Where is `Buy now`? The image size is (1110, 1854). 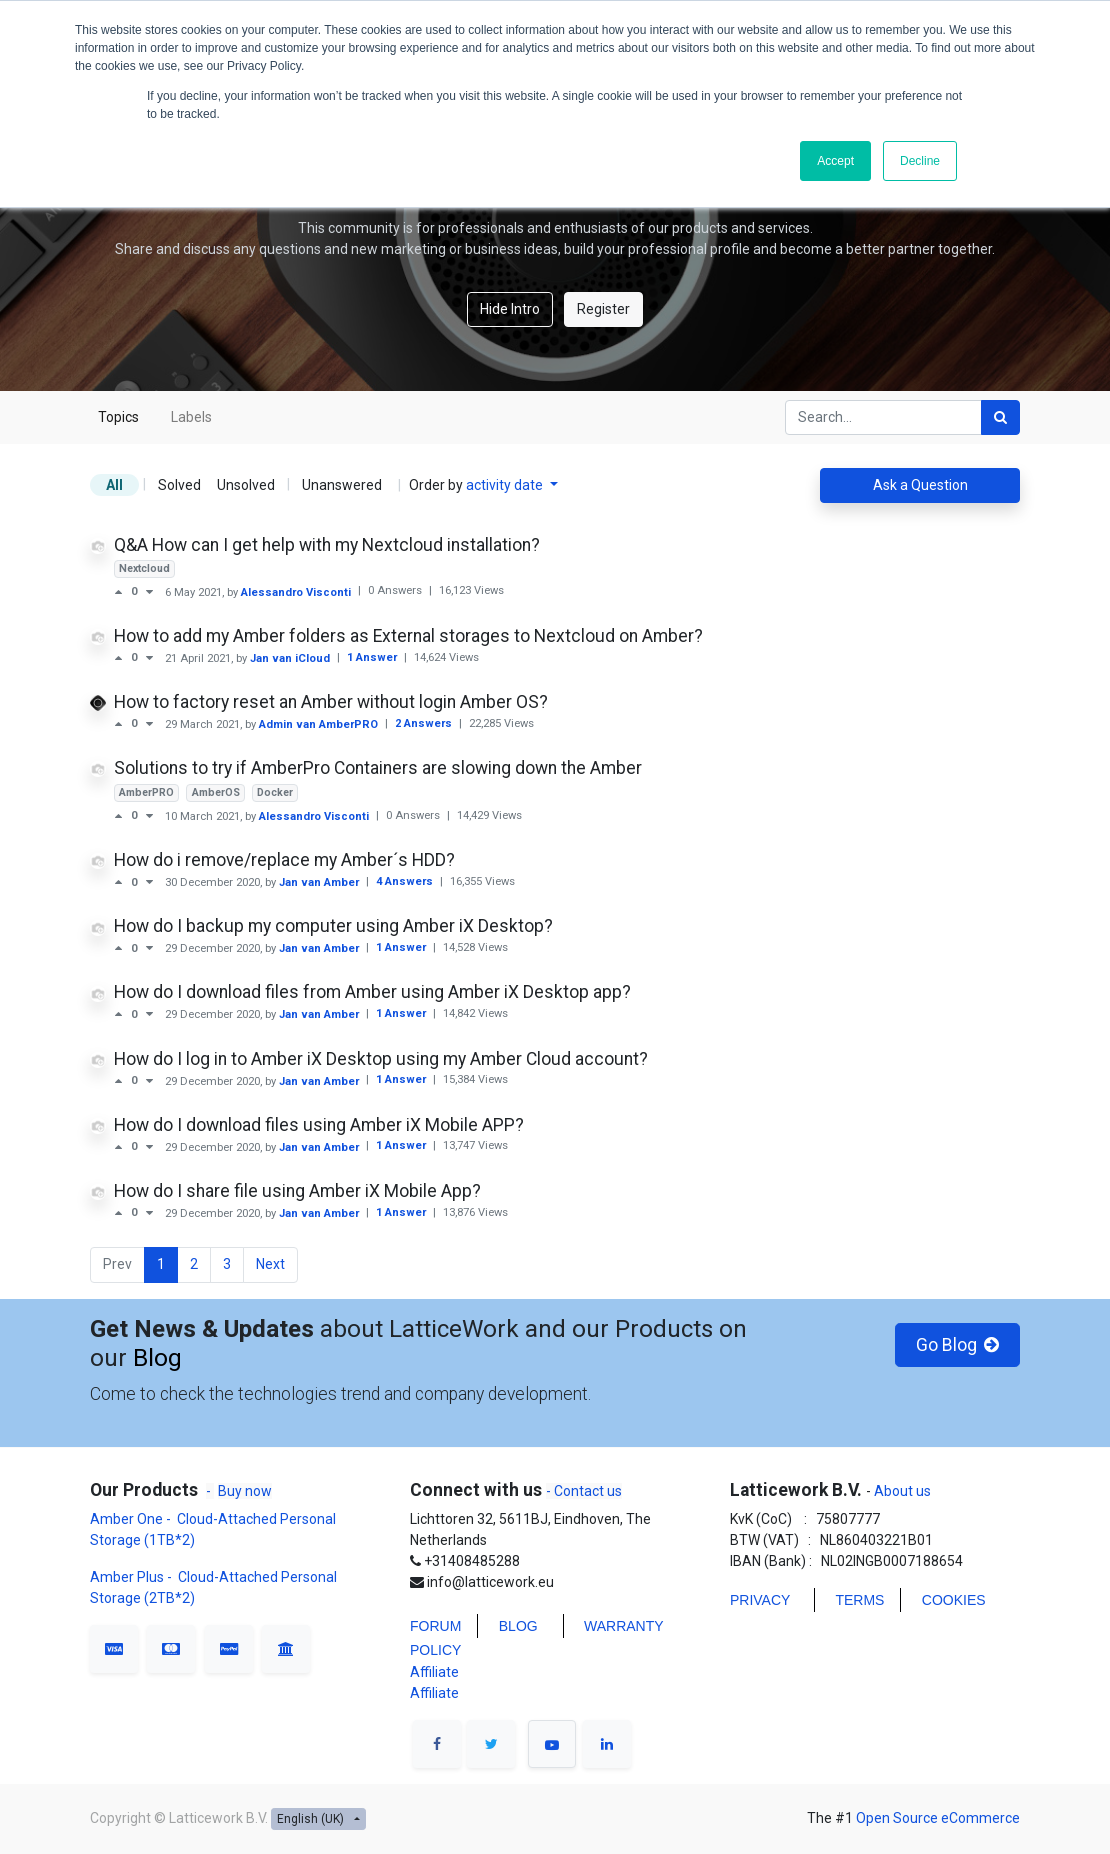 Buy now is located at coordinates (245, 1491).